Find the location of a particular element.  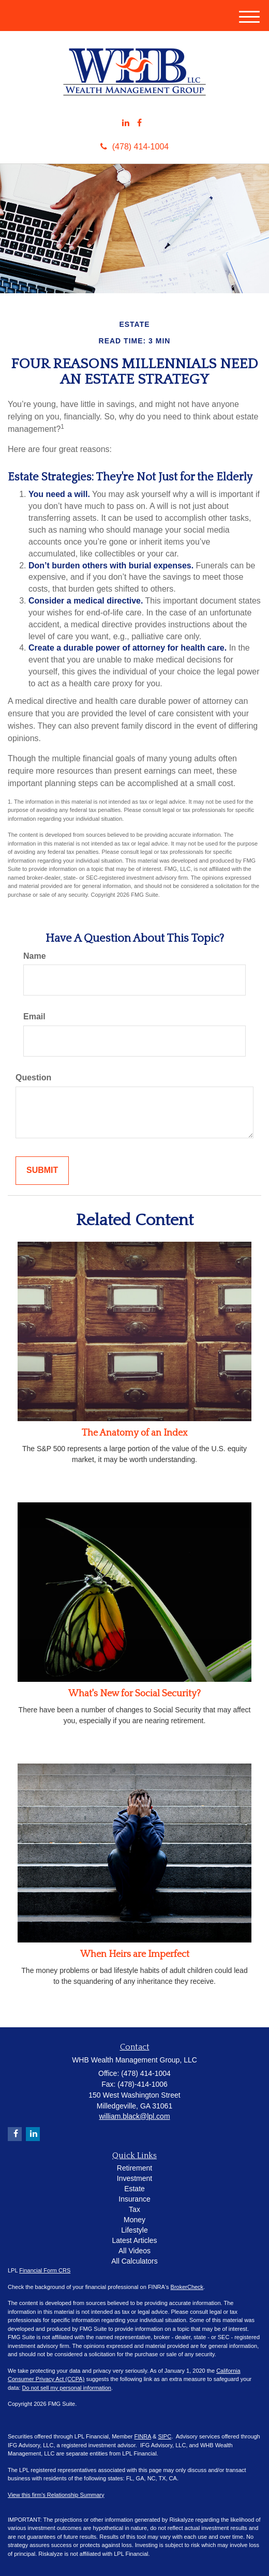

All Videos is located at coordinates (134, 2251).